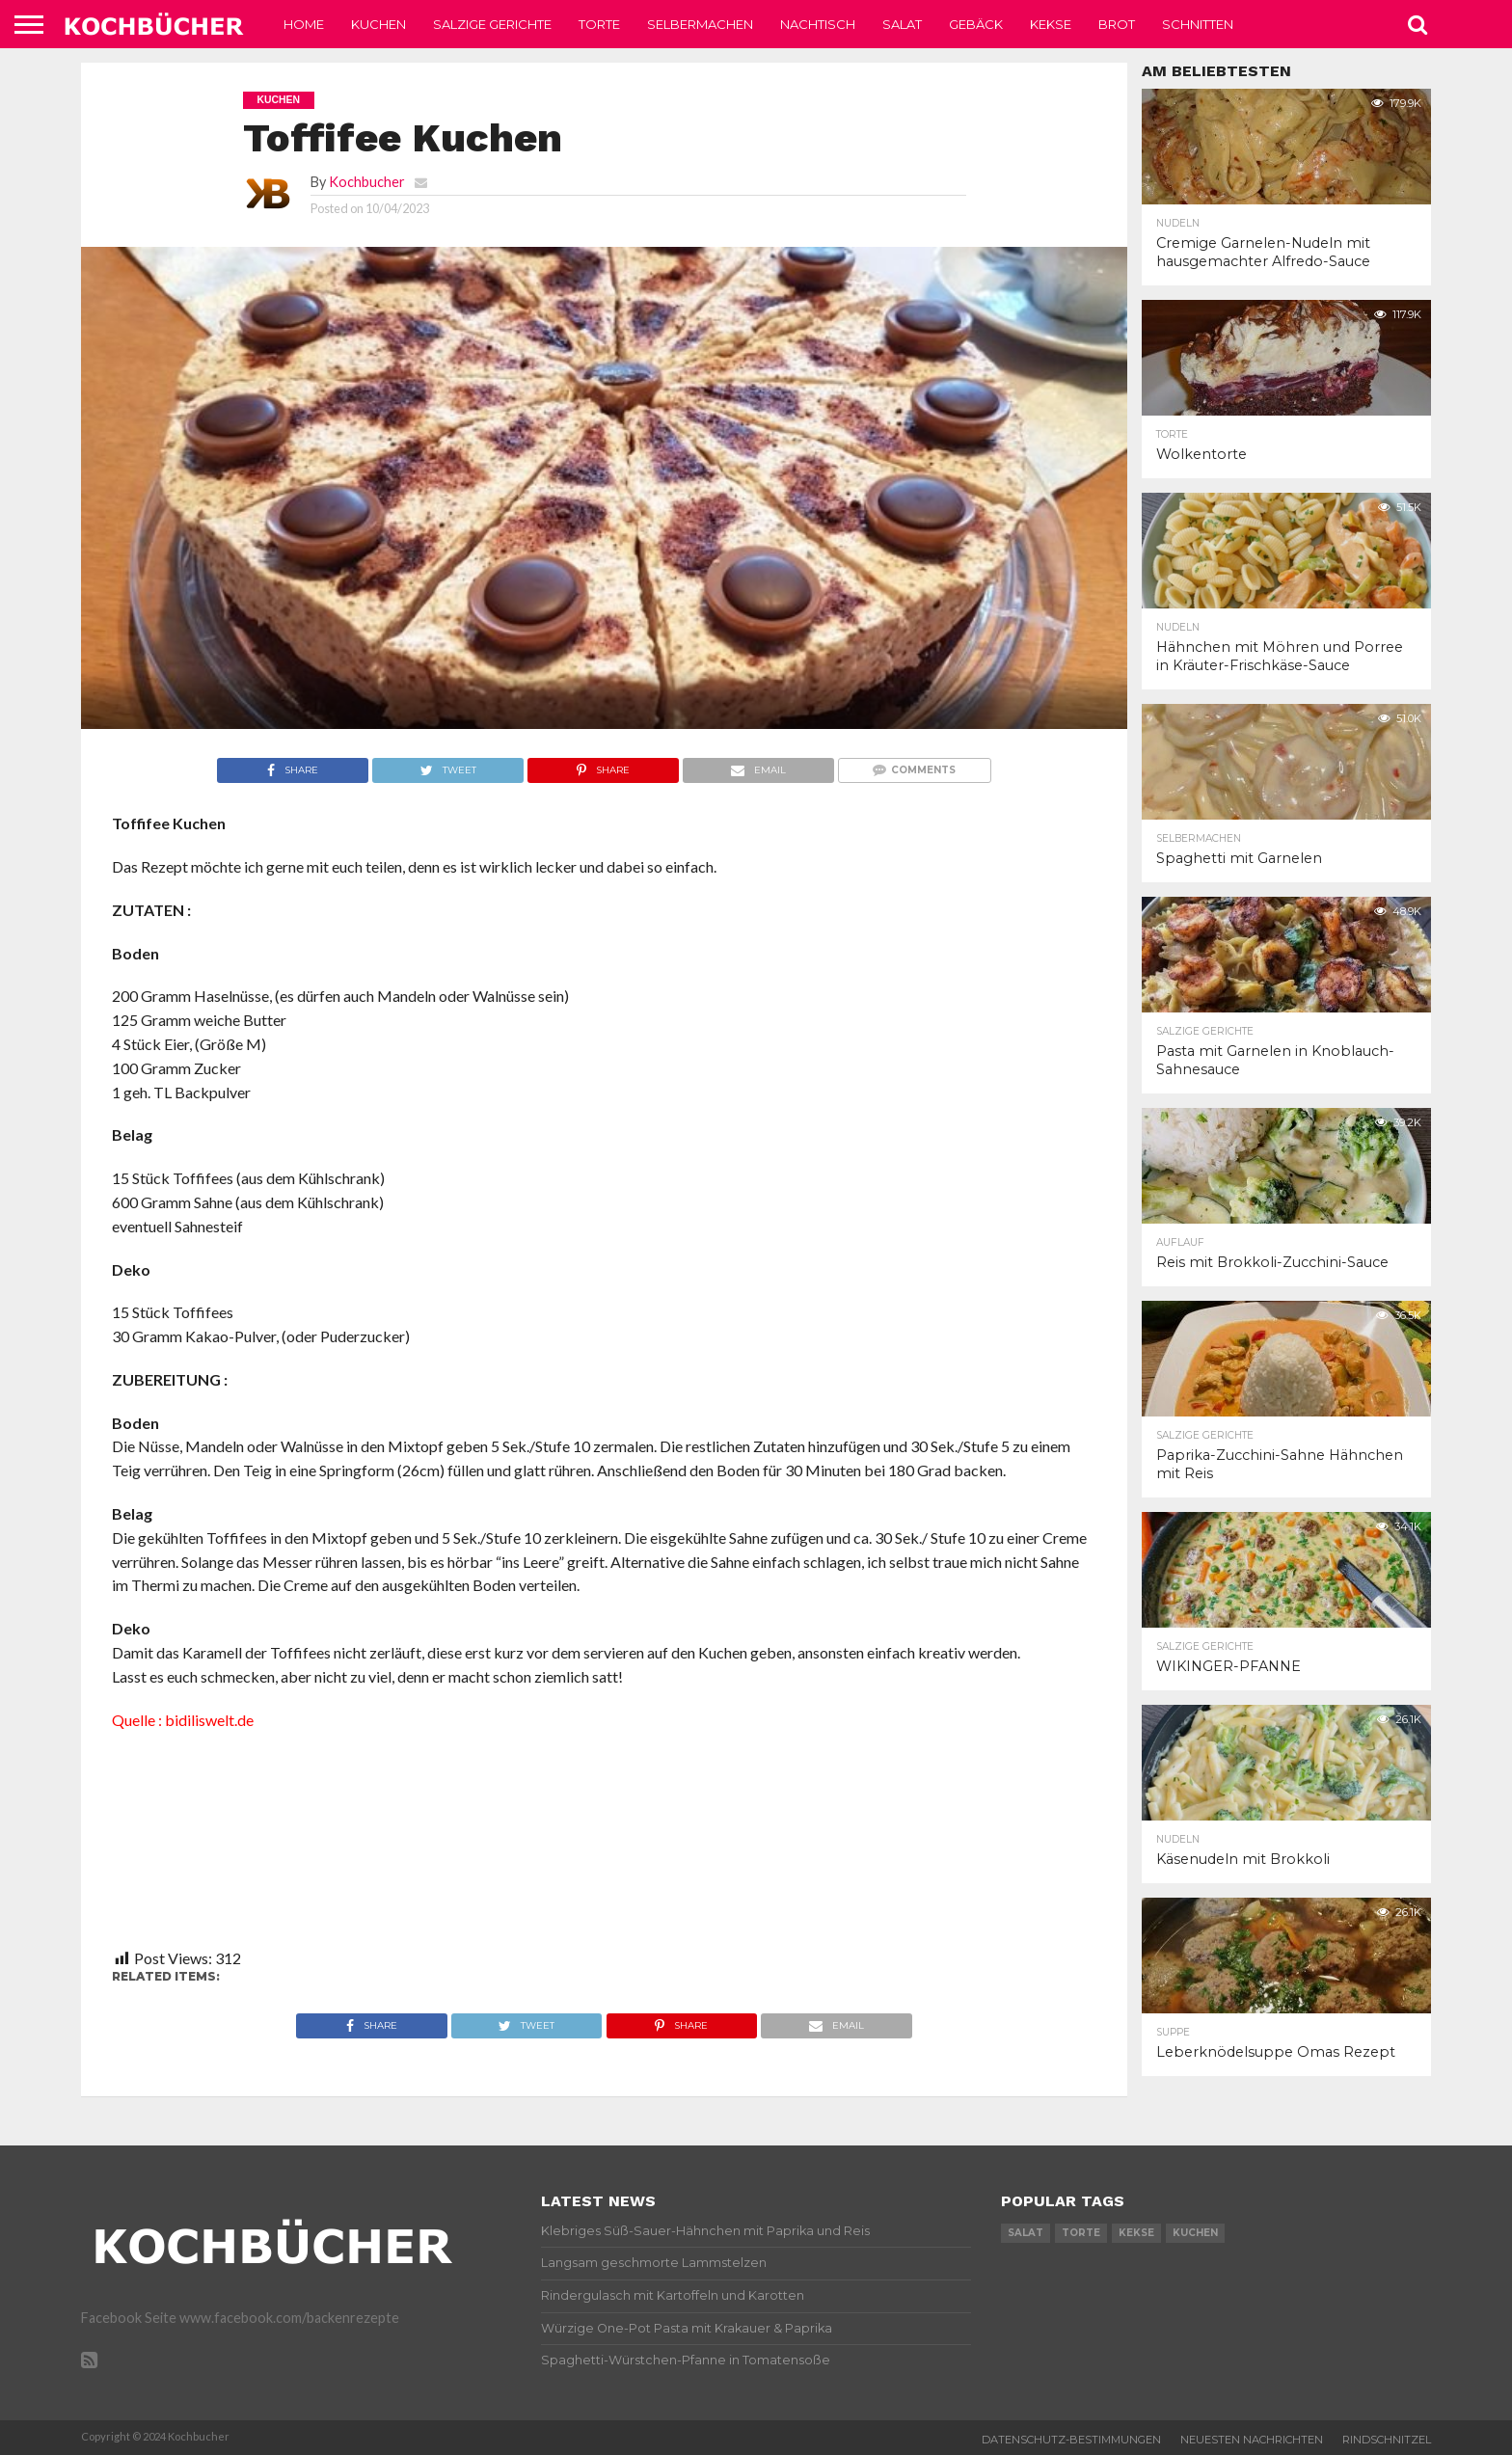 The image size is (1512, 2455). I want to click on Nachtisch, so click(817, 24).